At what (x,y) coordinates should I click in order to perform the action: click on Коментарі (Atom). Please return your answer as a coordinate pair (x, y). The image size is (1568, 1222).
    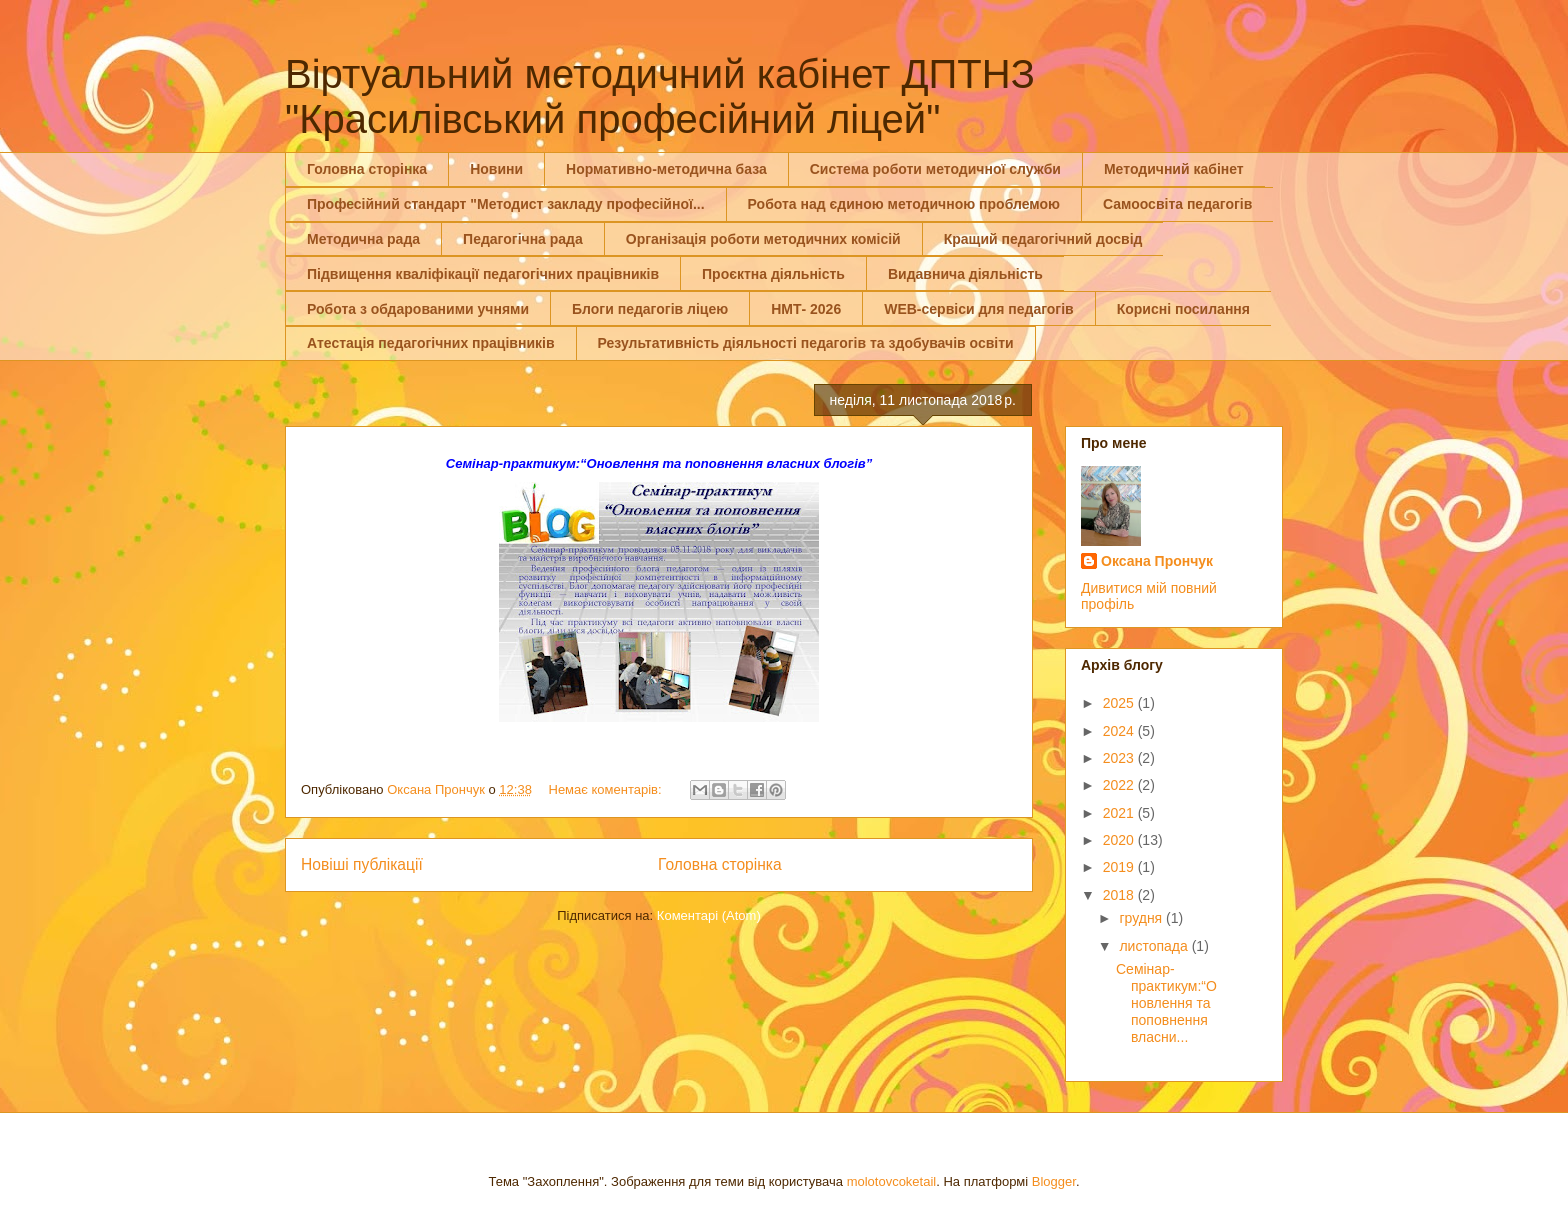
    Looking at the image, I should click on (709, 915).